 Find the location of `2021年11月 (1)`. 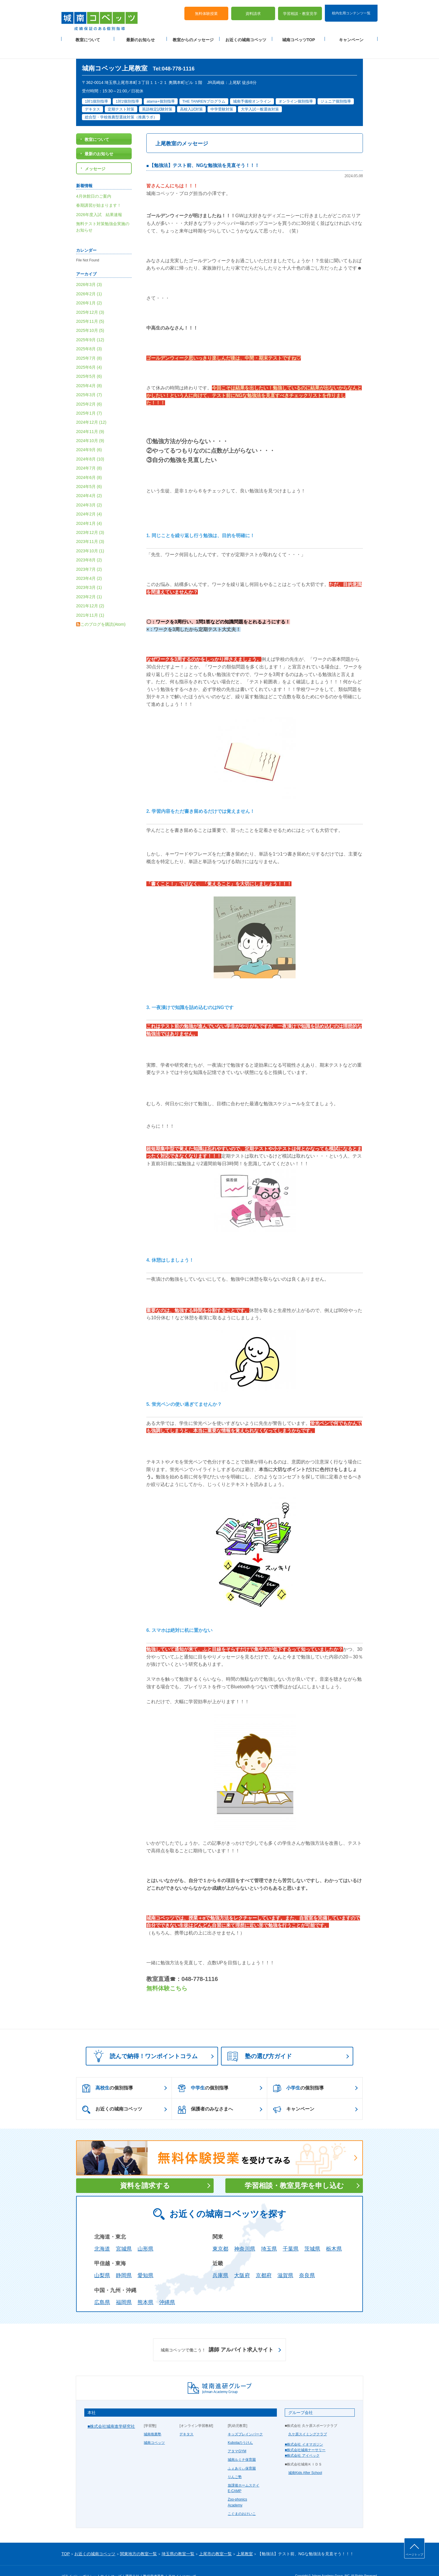

2021年11月 (1) is located at coordinates (90, 600).